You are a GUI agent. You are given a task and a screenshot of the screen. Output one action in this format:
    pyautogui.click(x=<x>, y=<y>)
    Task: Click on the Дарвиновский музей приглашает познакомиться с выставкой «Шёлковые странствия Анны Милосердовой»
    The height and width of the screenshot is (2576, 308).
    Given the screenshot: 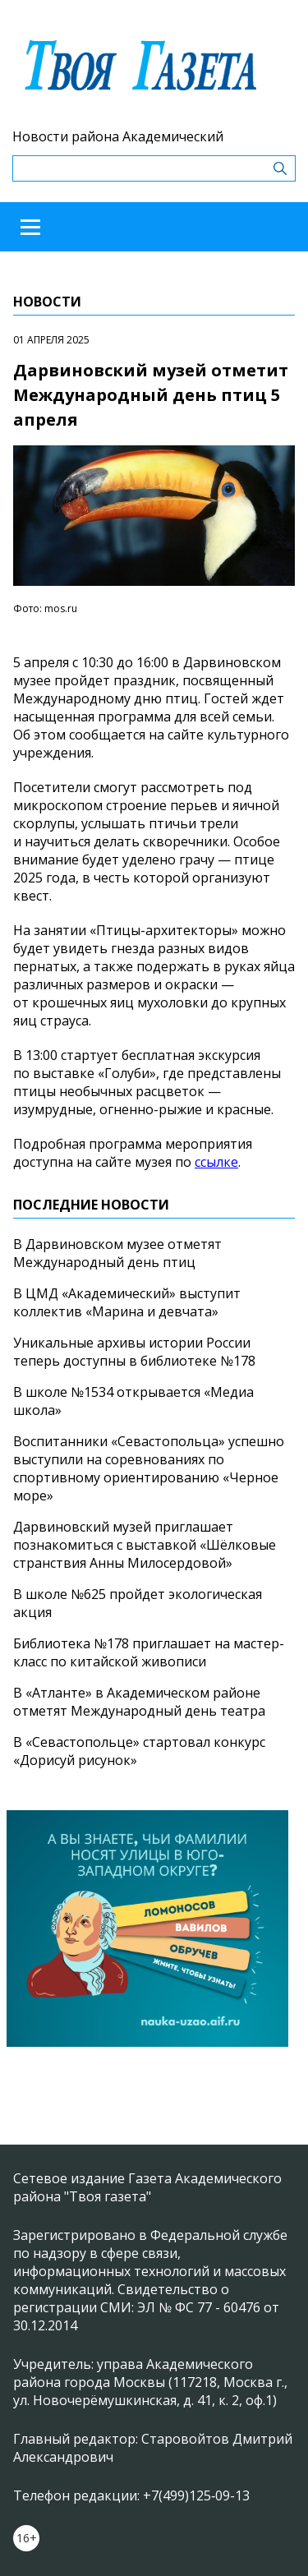 What is the action you would take?
    pyautogui.click(x=144, y=1545)
    